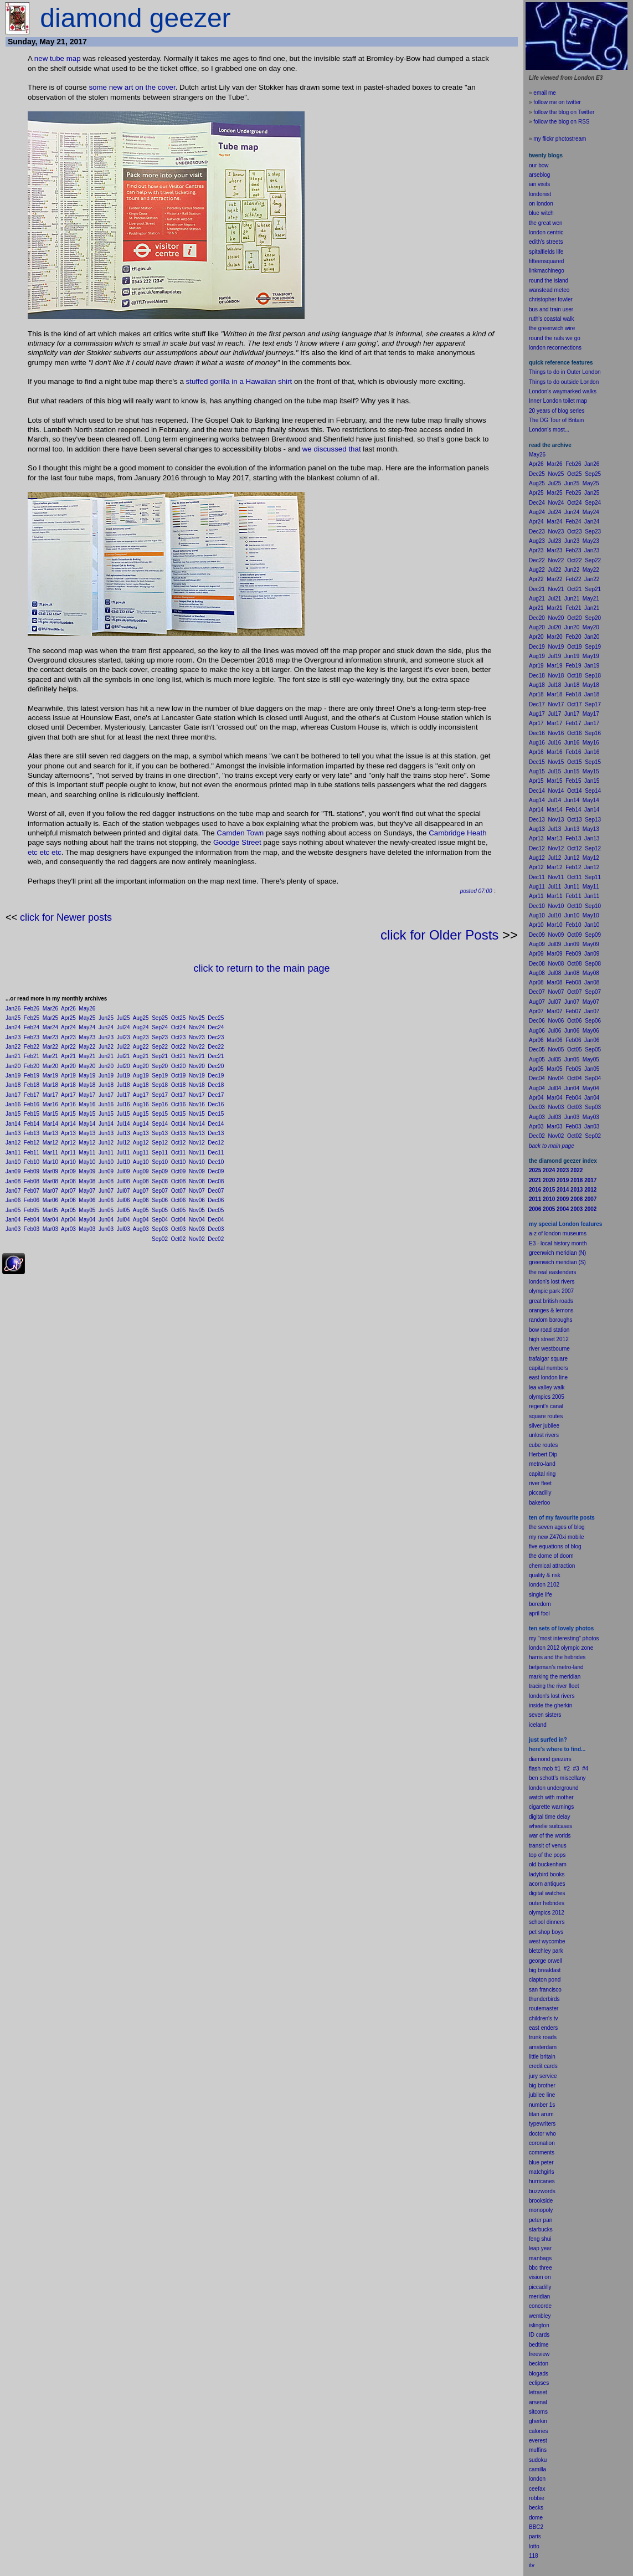 This screenshot has width=633, height=2576. I want to click on Jul16, so click(123, 1104).